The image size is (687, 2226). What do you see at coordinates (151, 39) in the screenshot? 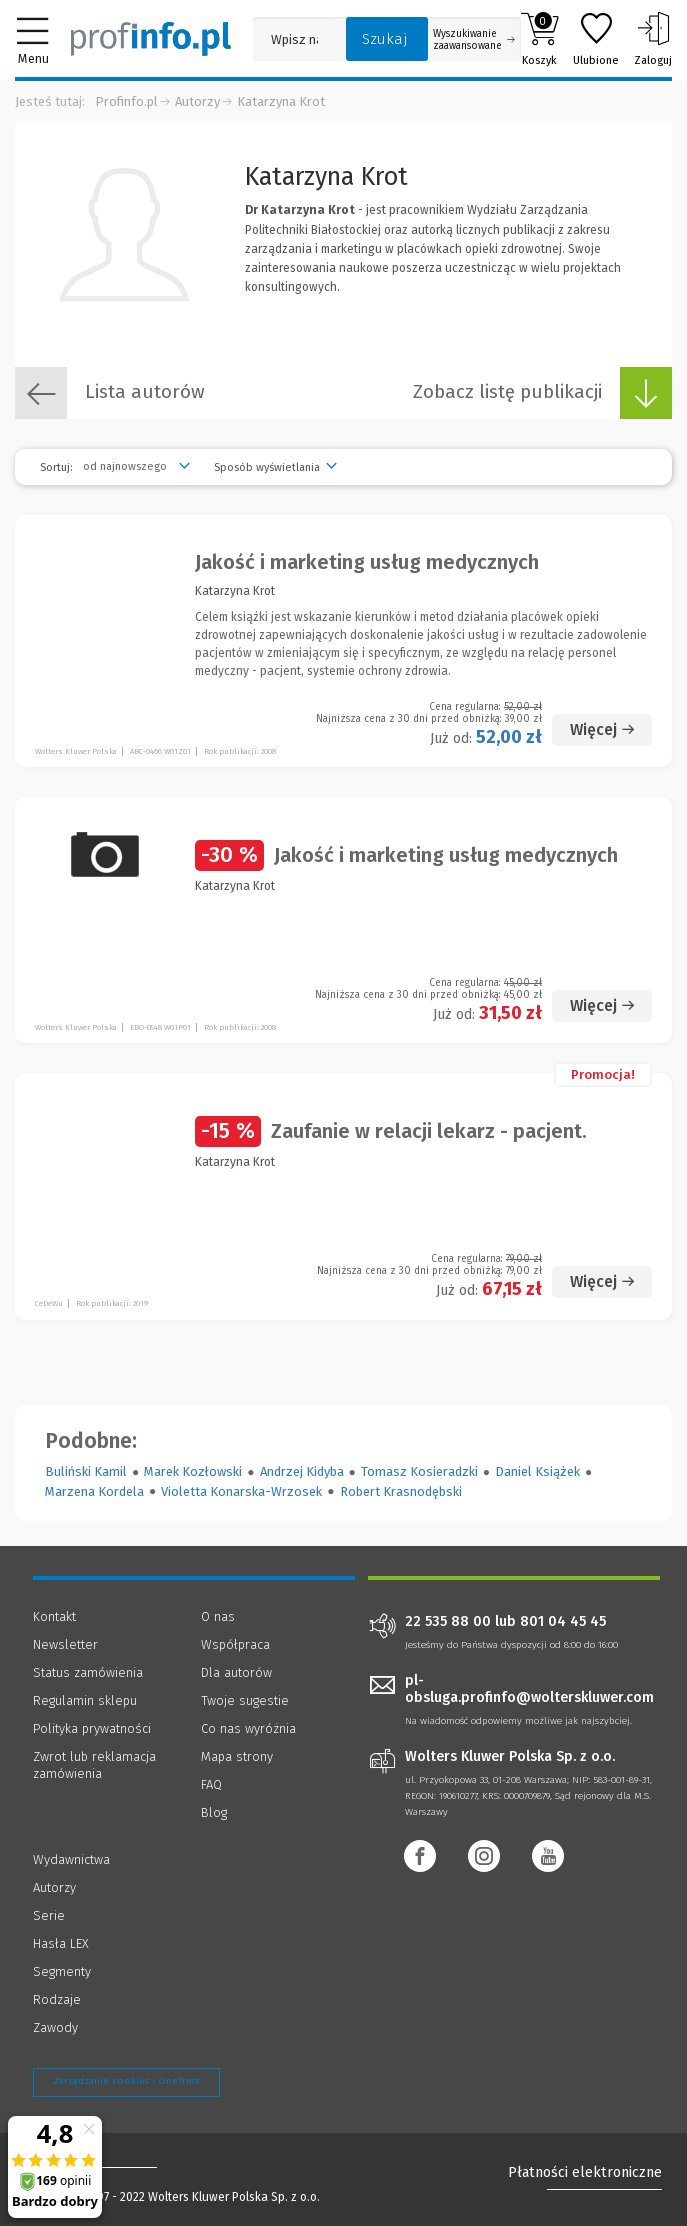
I see `[Księgarnia internetowa Profinfo.pl]` at bounding box center [151, 39].